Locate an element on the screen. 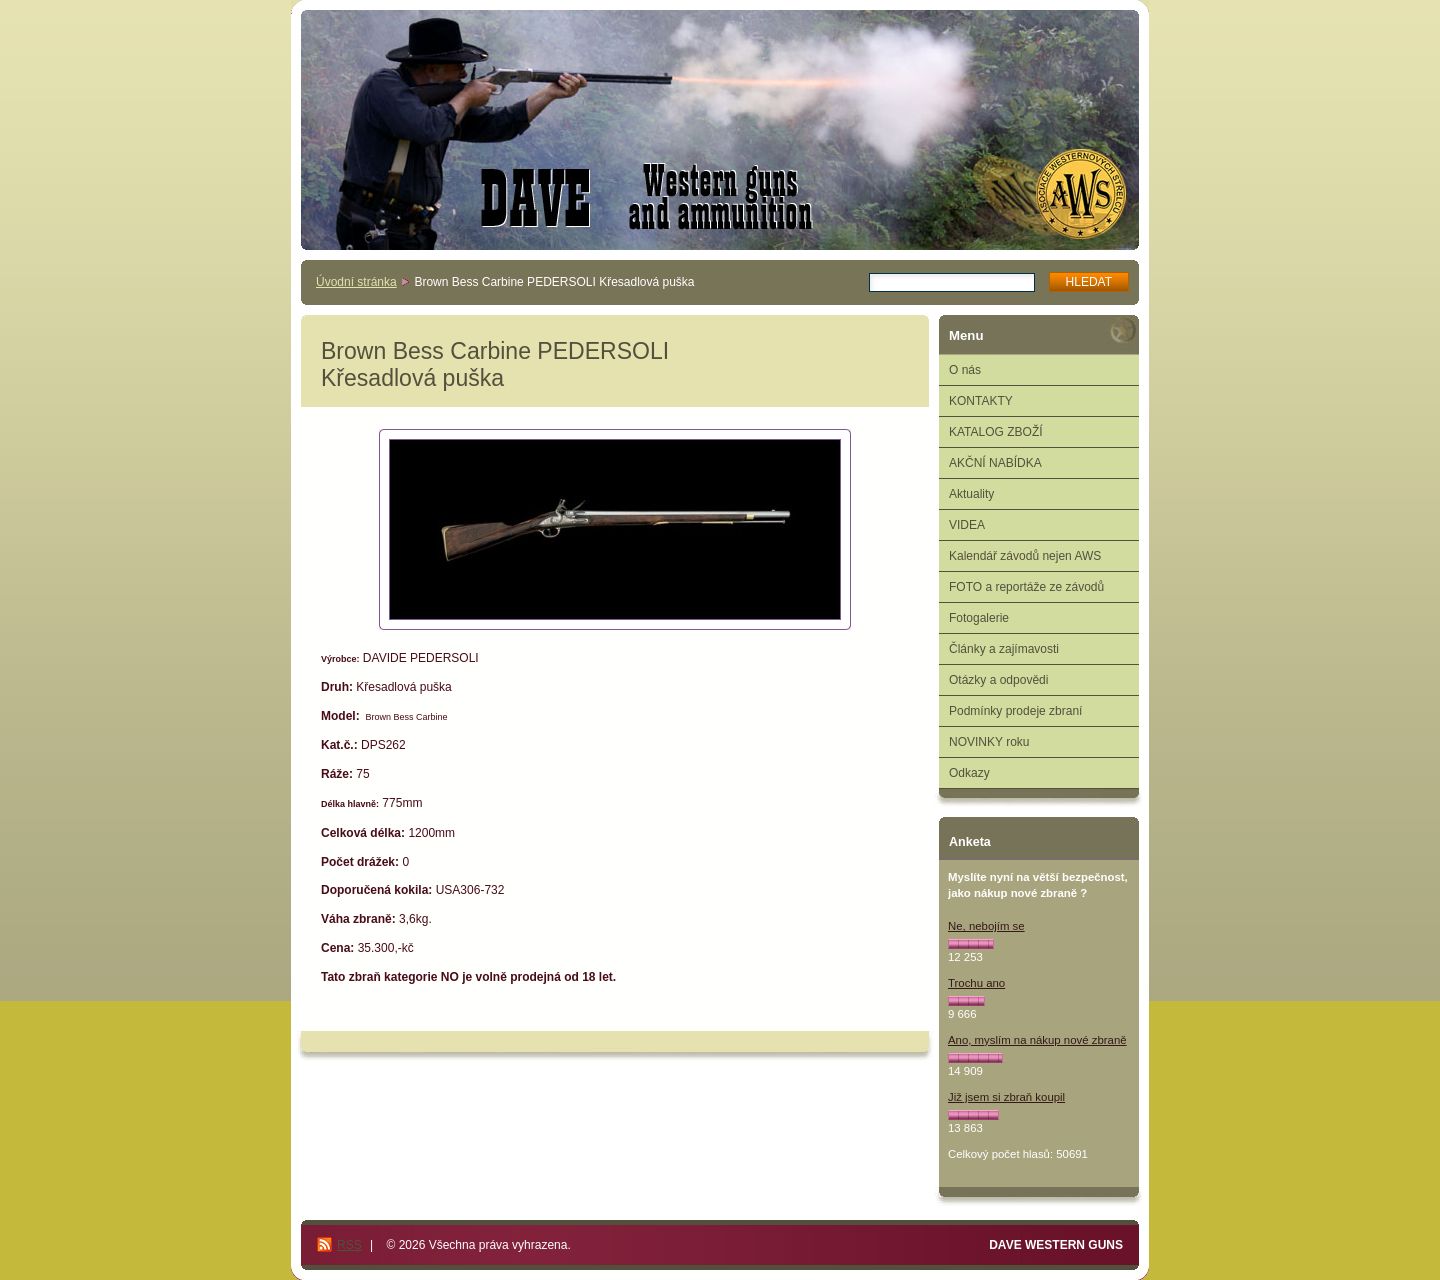 The image size is (1440, 1280). Otázky a odpovědi is located at coordinates (998, 680).